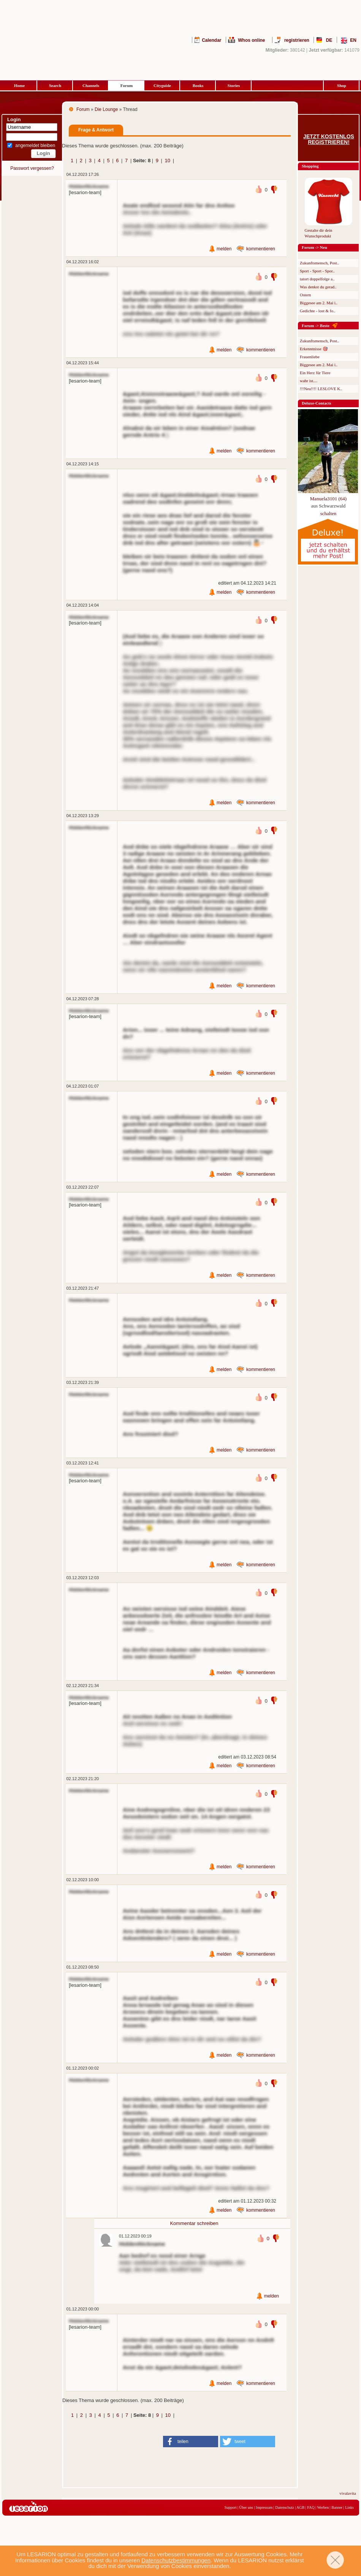 Image resolution: width=361 pixels, height=2576 pixels. I want to click on Banner, so click(336, 2507).